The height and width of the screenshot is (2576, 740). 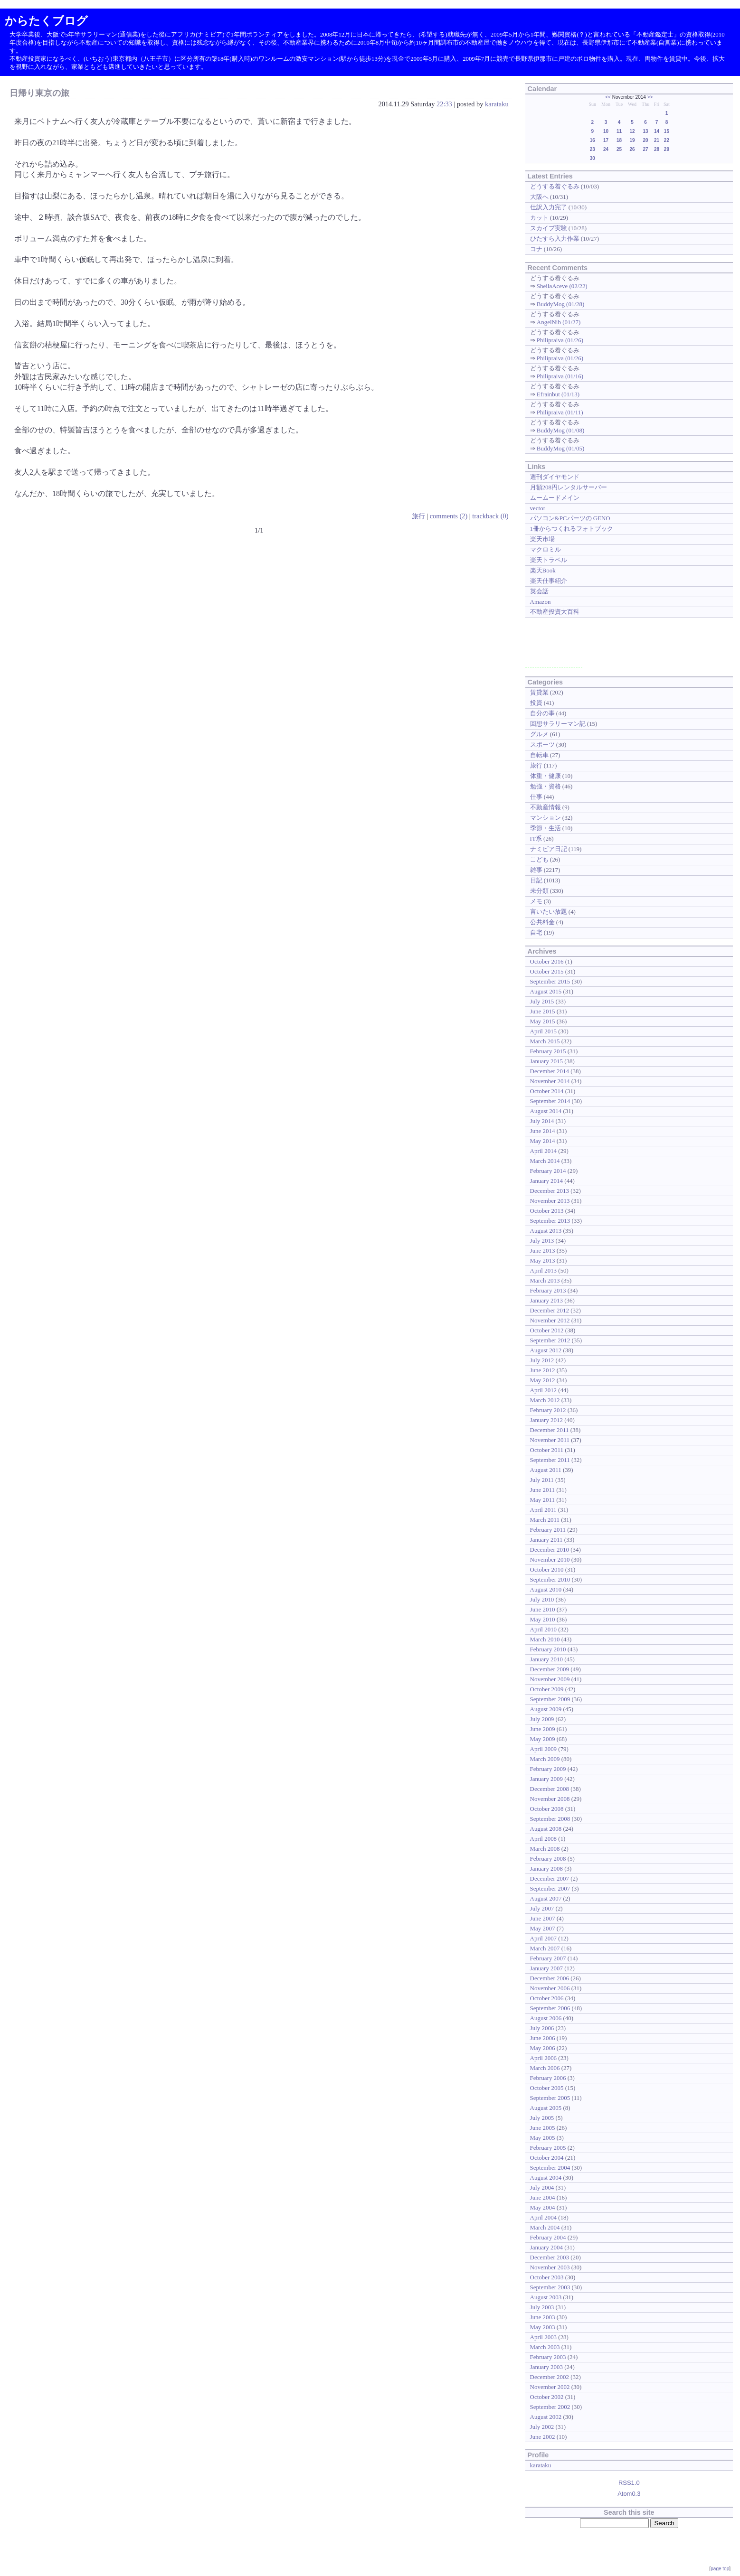 What do you see at coordinates (543, 570) in the screenshot?
I see `楽天Book` at bounding box center [543, 570].